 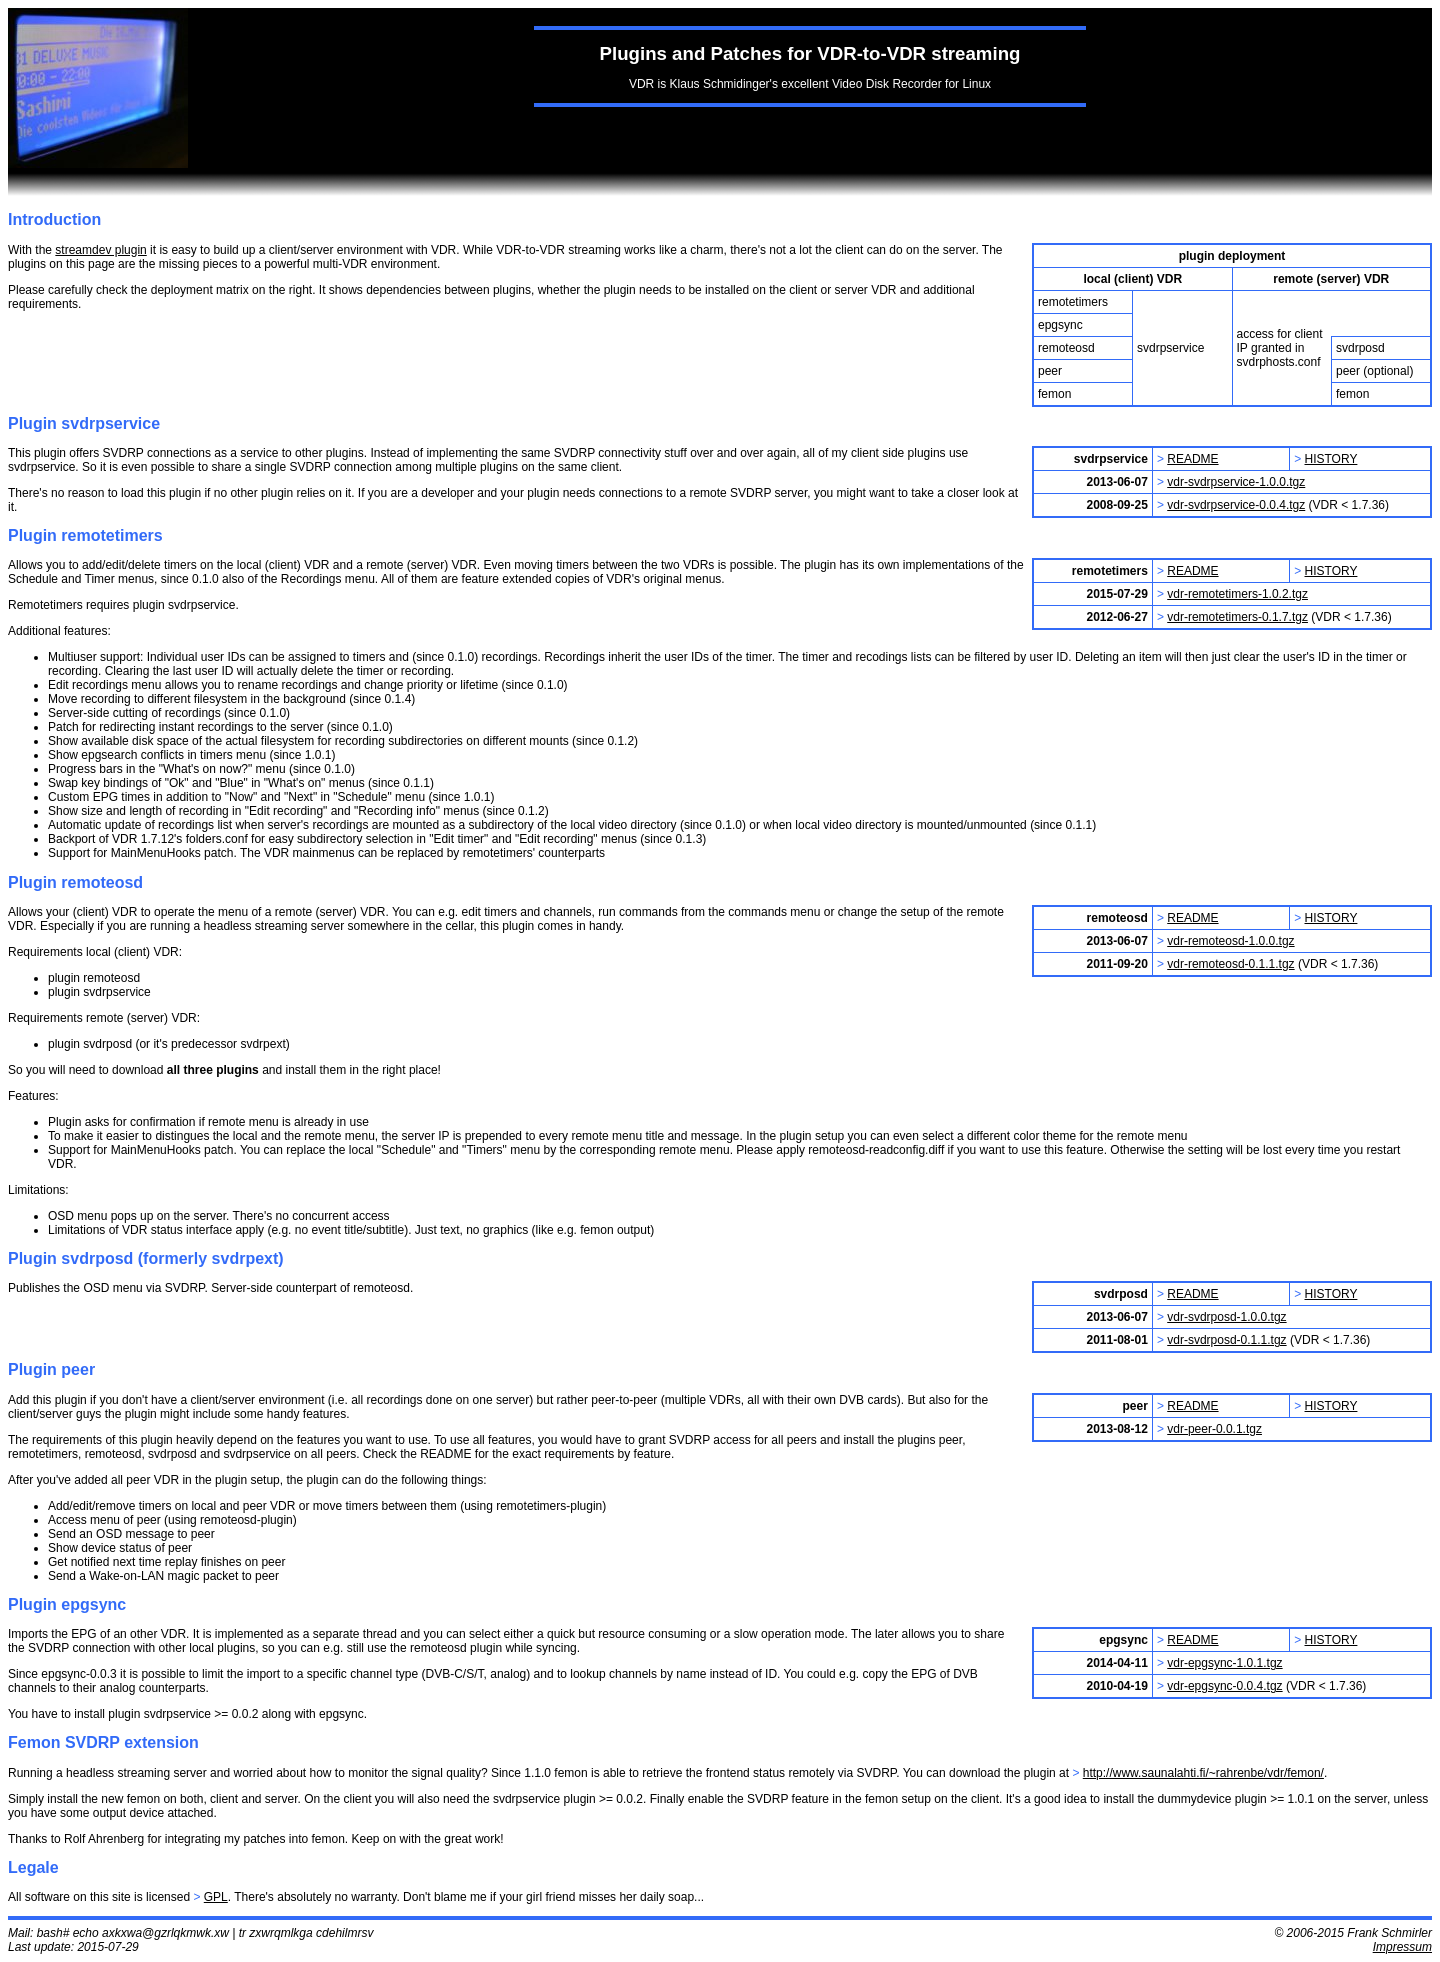 I want to click on HISTORY, so click(x=1331, y=459).